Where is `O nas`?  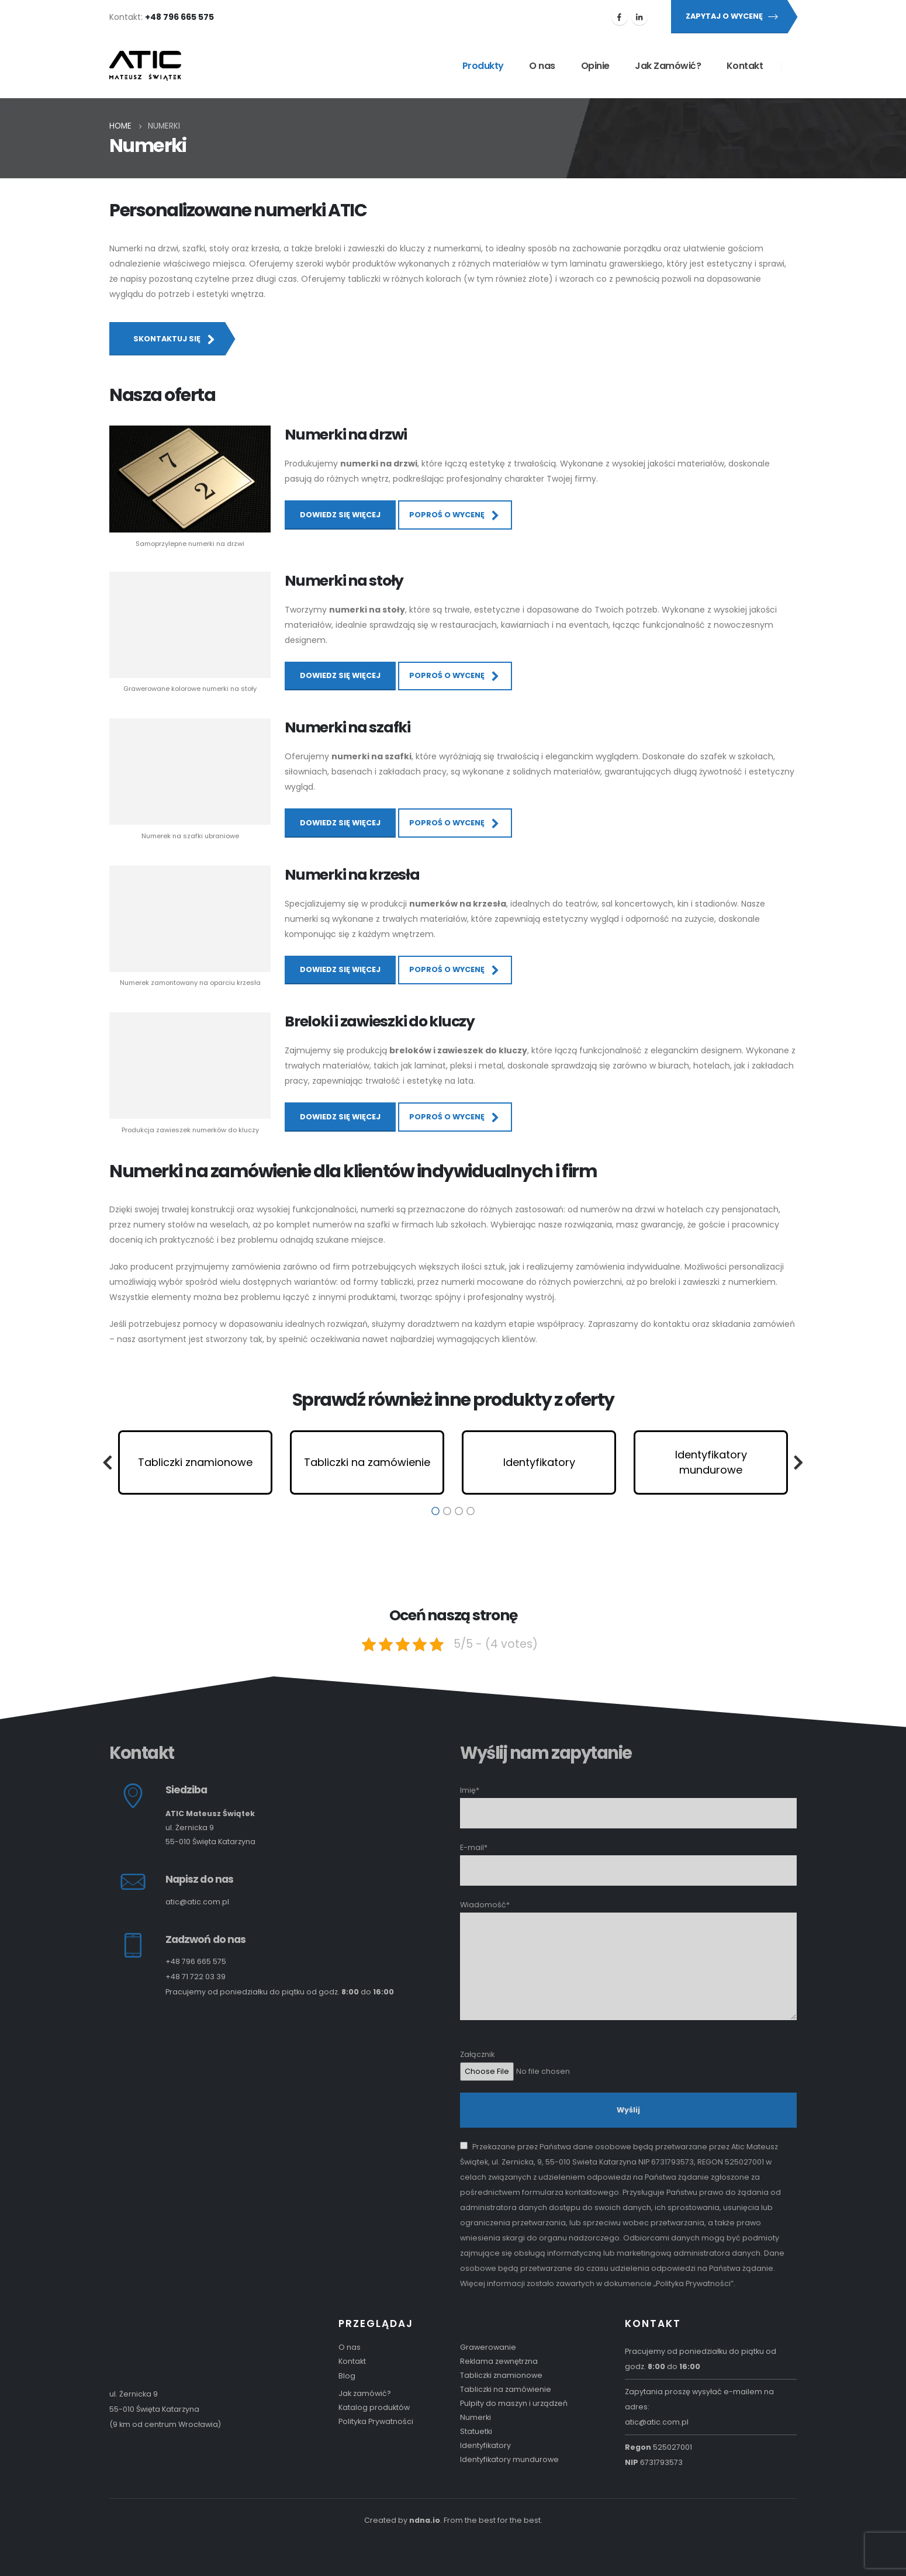
O nas is located at coordinates (542, 65).